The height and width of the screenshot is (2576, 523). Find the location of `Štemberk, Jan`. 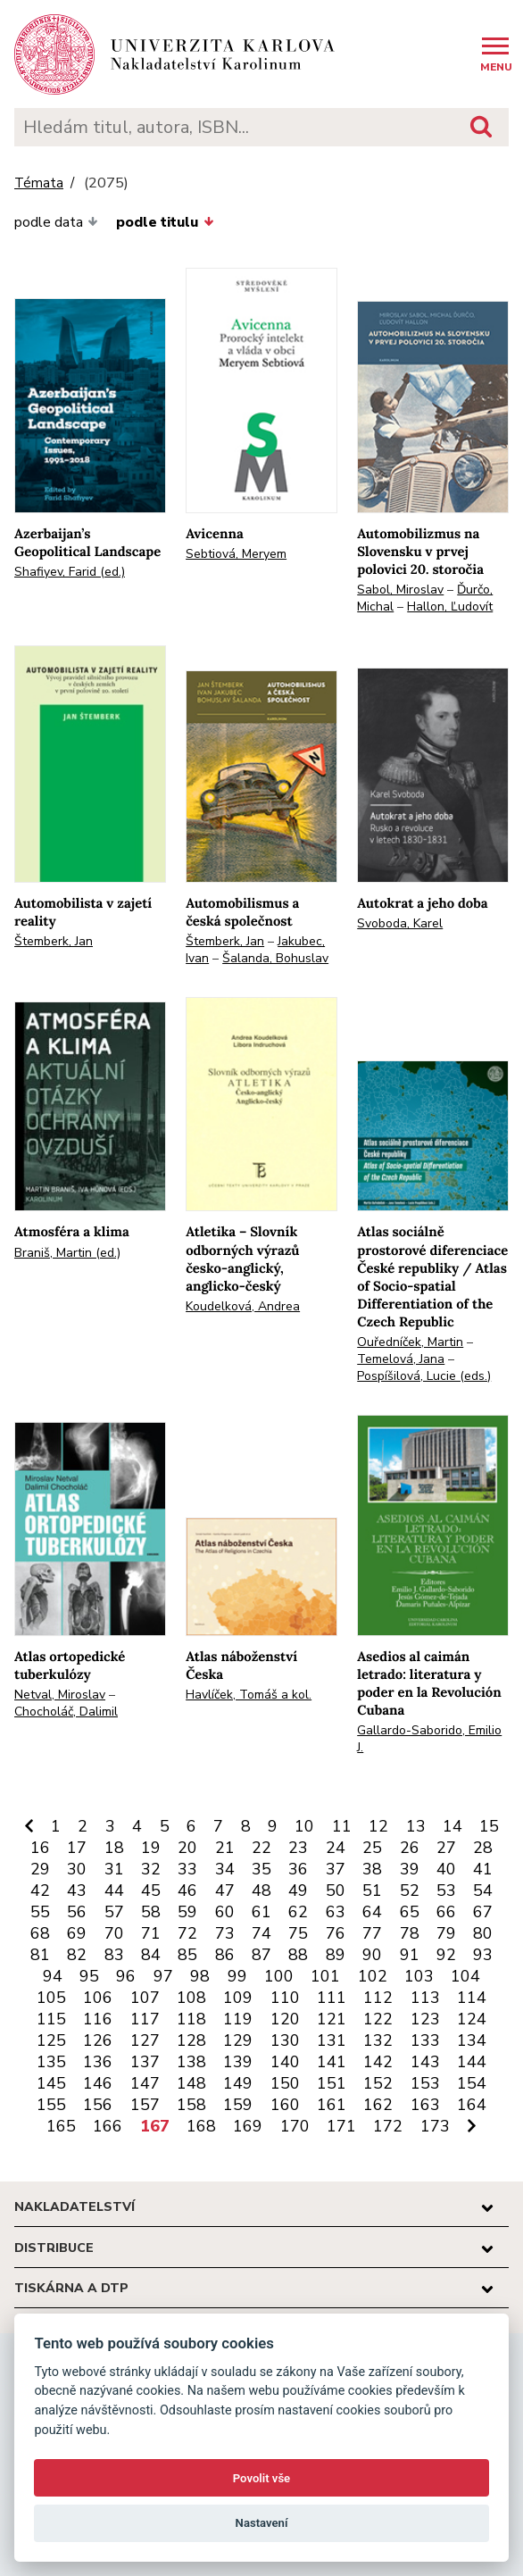

Štemberk, Jan is located at coordinates (53, 941).